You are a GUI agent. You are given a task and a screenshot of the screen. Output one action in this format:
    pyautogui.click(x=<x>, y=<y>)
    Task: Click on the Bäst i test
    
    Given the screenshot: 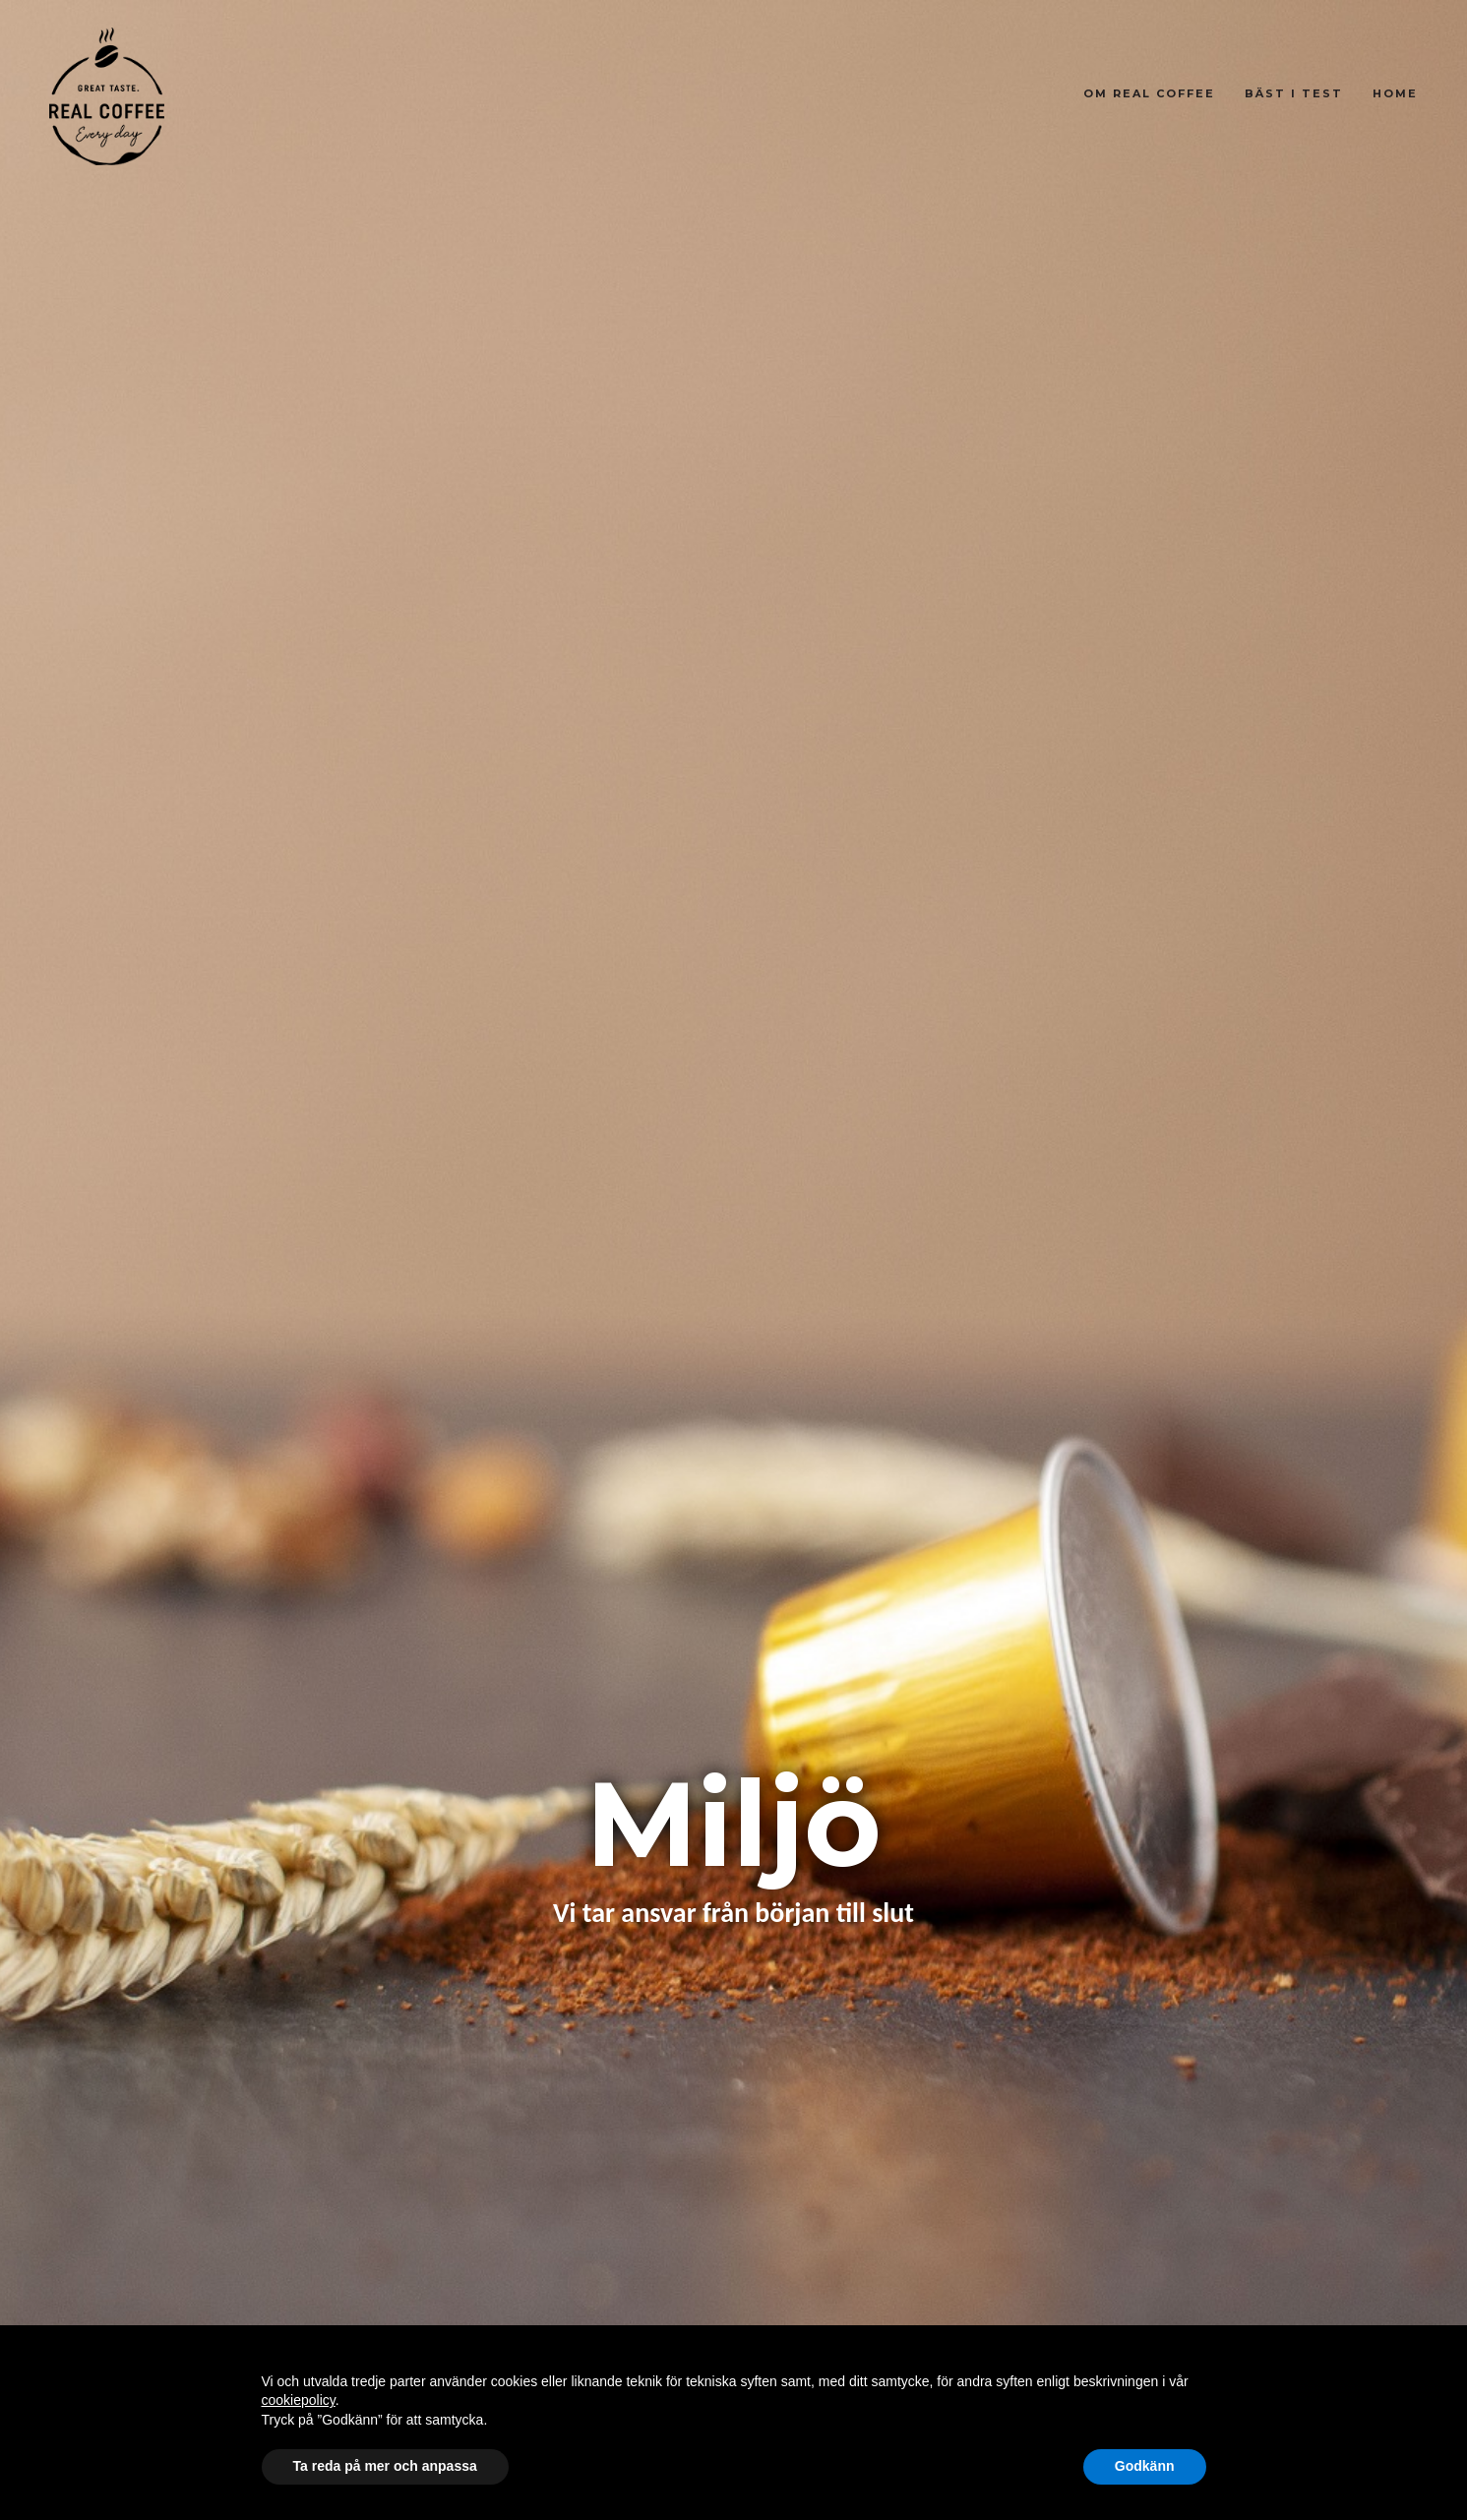 What is the action you would take?
    pyautogui.click(x=1294, y=93)
    